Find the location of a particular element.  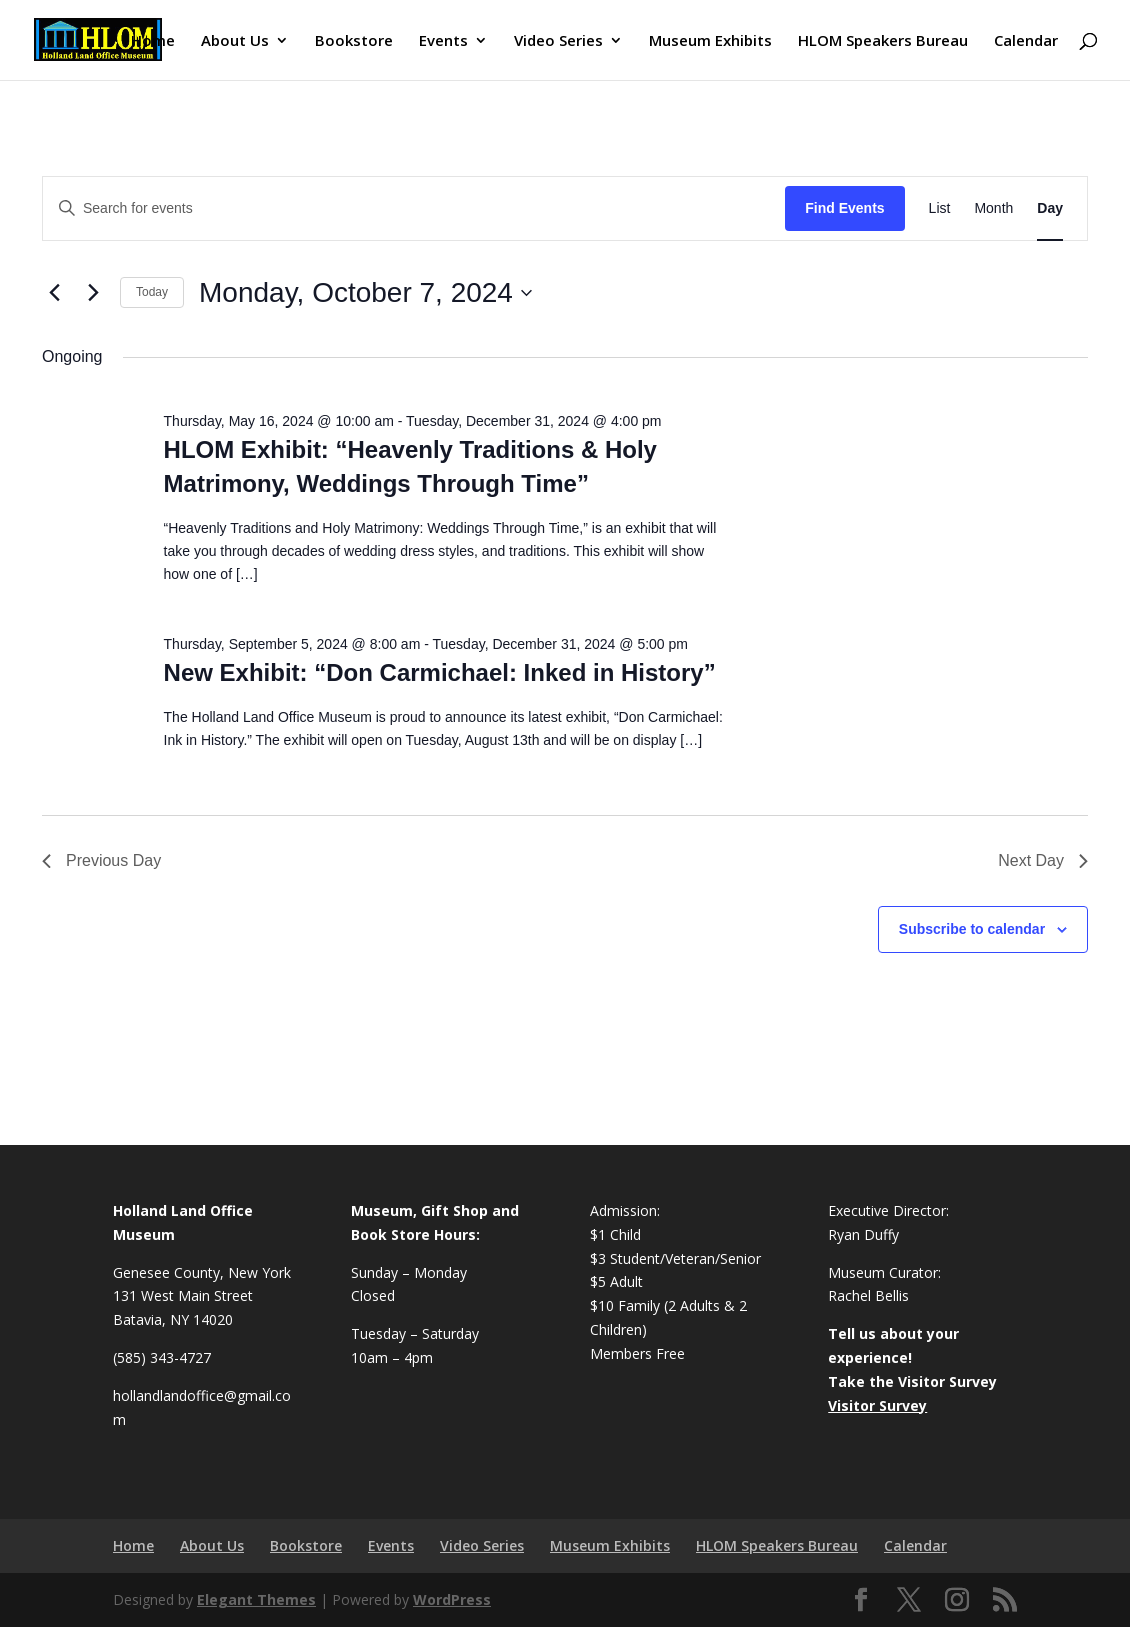

Museum Exhibits is located at coordinates (710, 41).